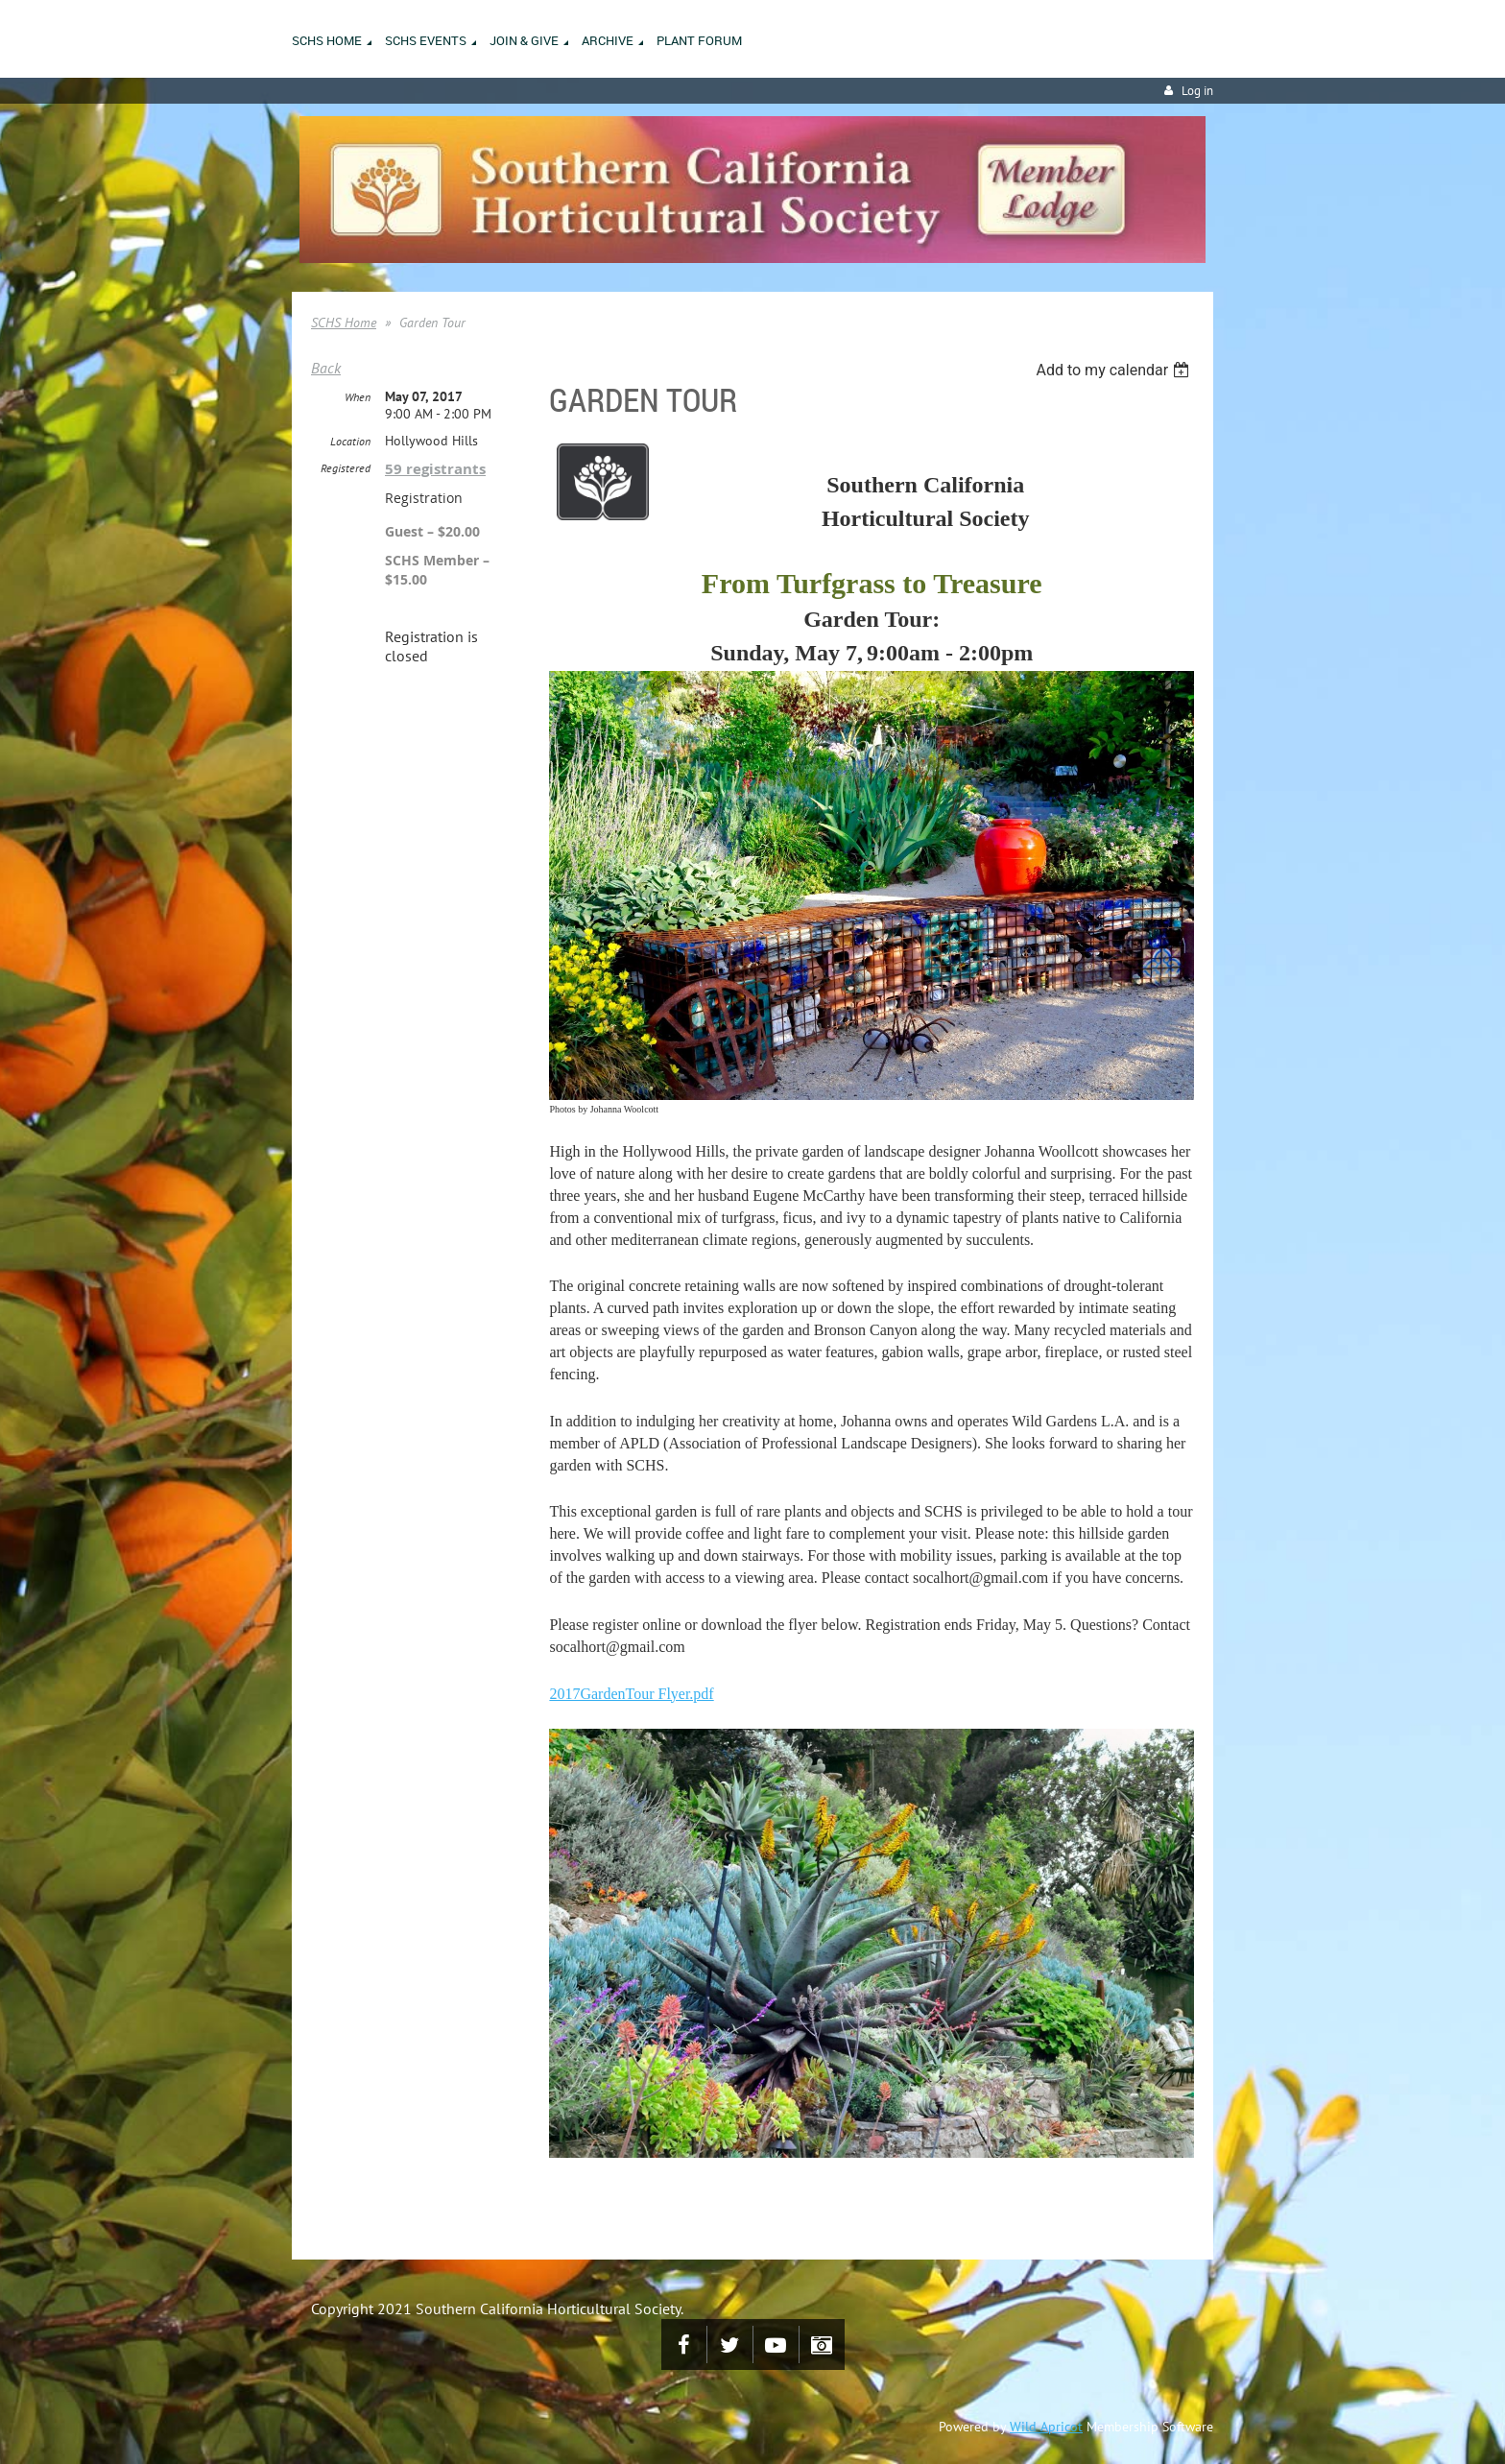 This screenshot has width=1505, height=2464. I want to click on Log in, so click(1197, 91).